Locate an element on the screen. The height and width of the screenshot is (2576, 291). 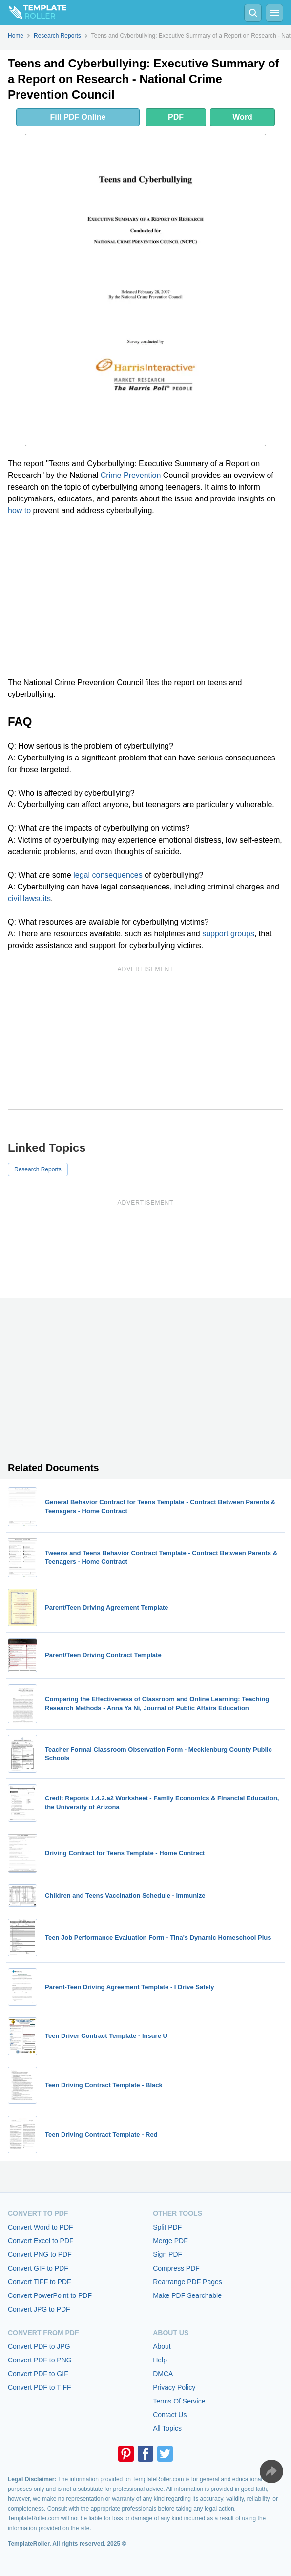
Help is located at coordinates (160, 2360).